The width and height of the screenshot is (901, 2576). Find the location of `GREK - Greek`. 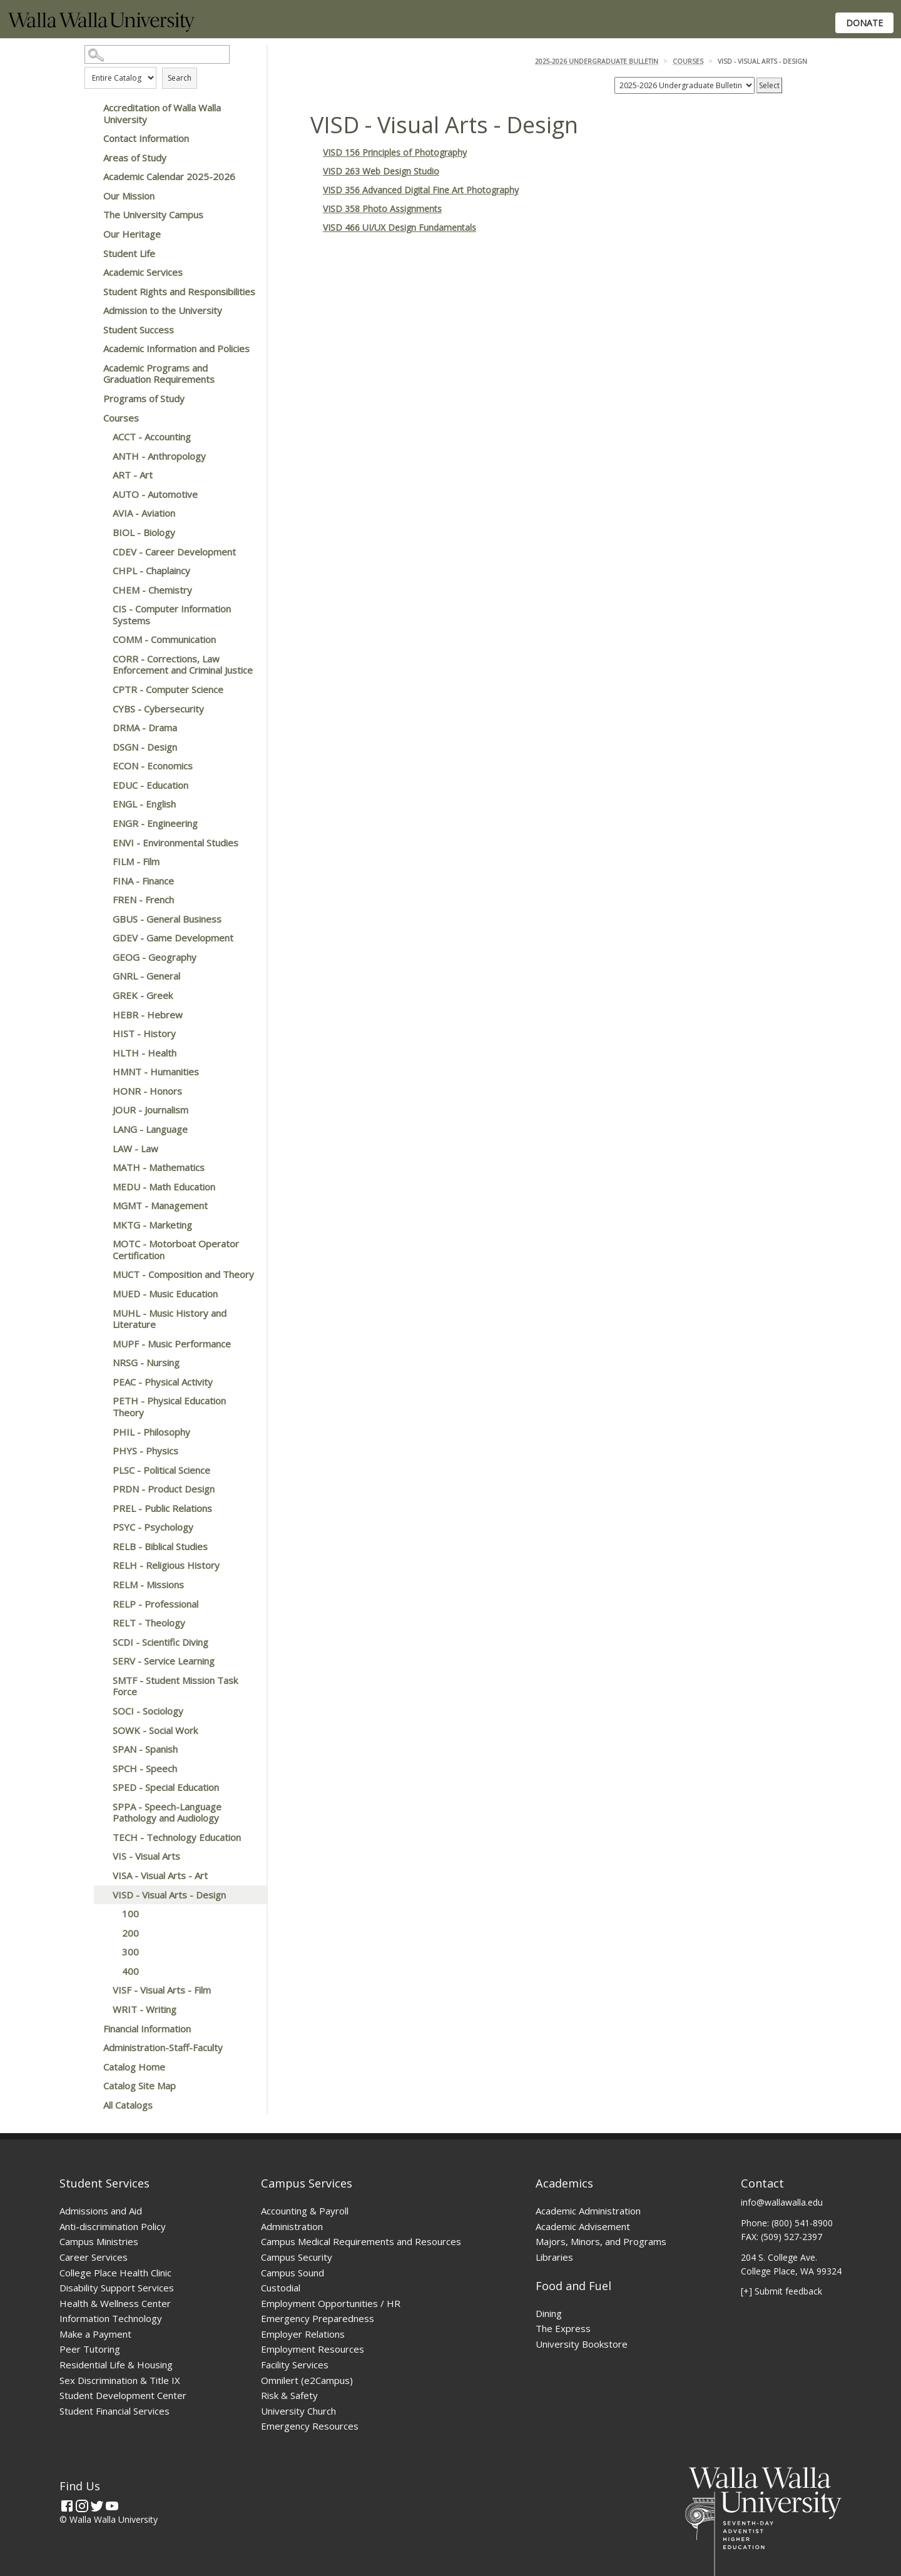

GREK - Greek is located at coordinates (143, 995).